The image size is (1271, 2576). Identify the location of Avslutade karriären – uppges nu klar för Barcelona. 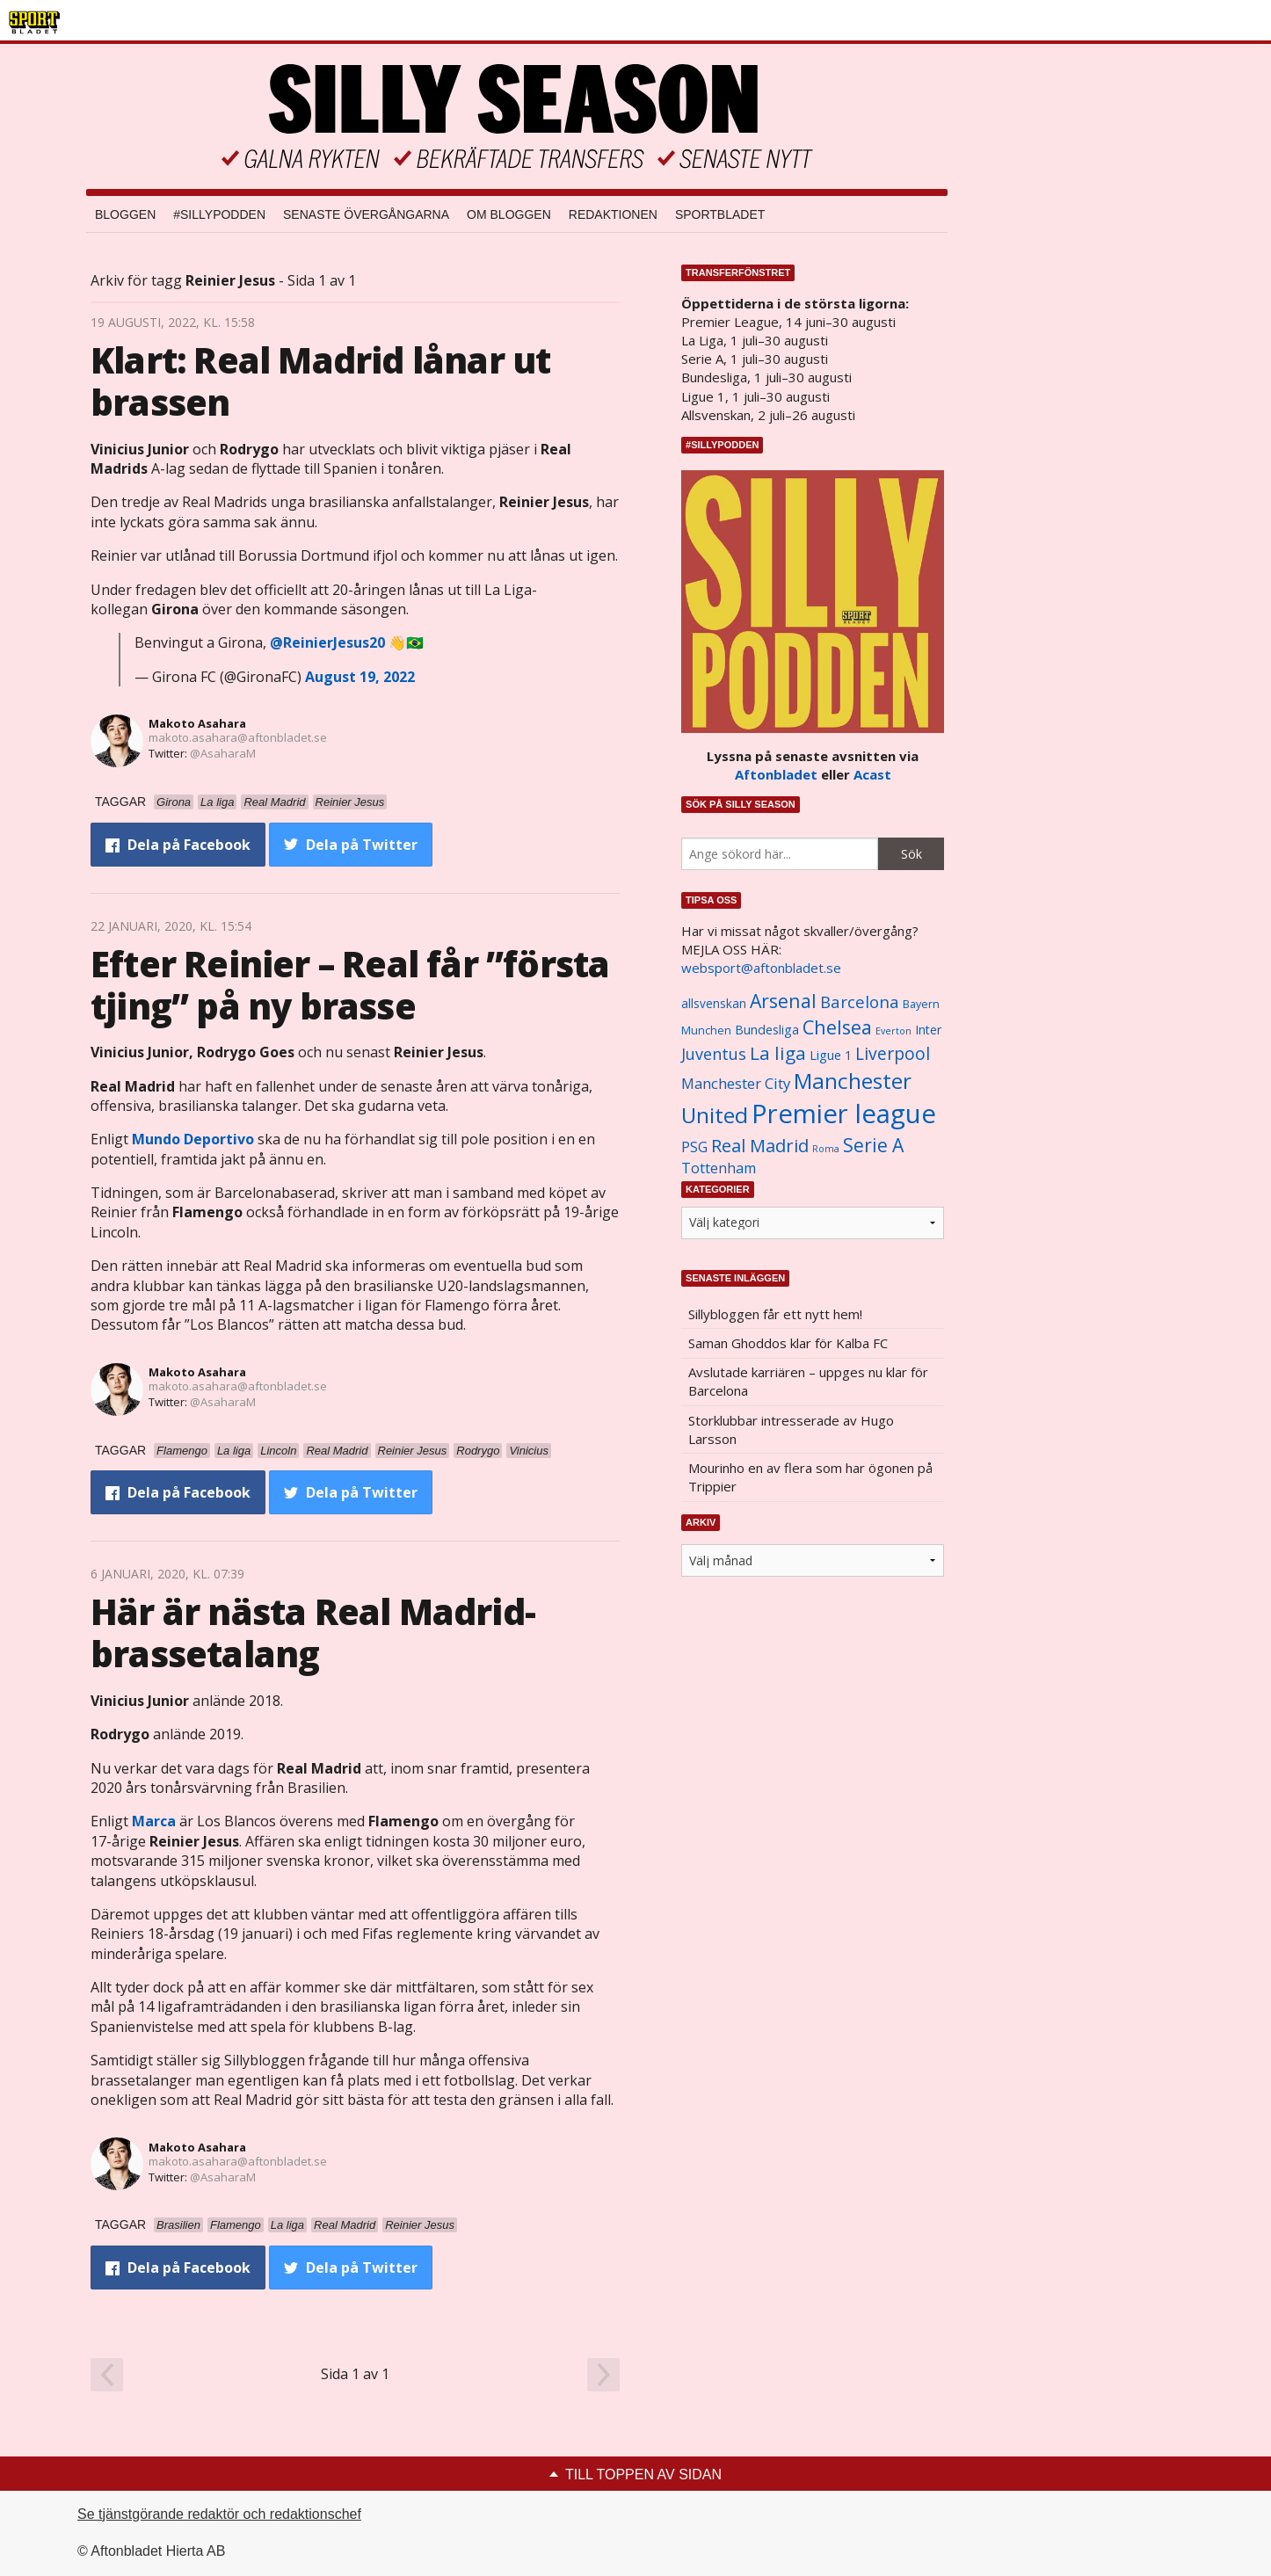
(808, 1381).